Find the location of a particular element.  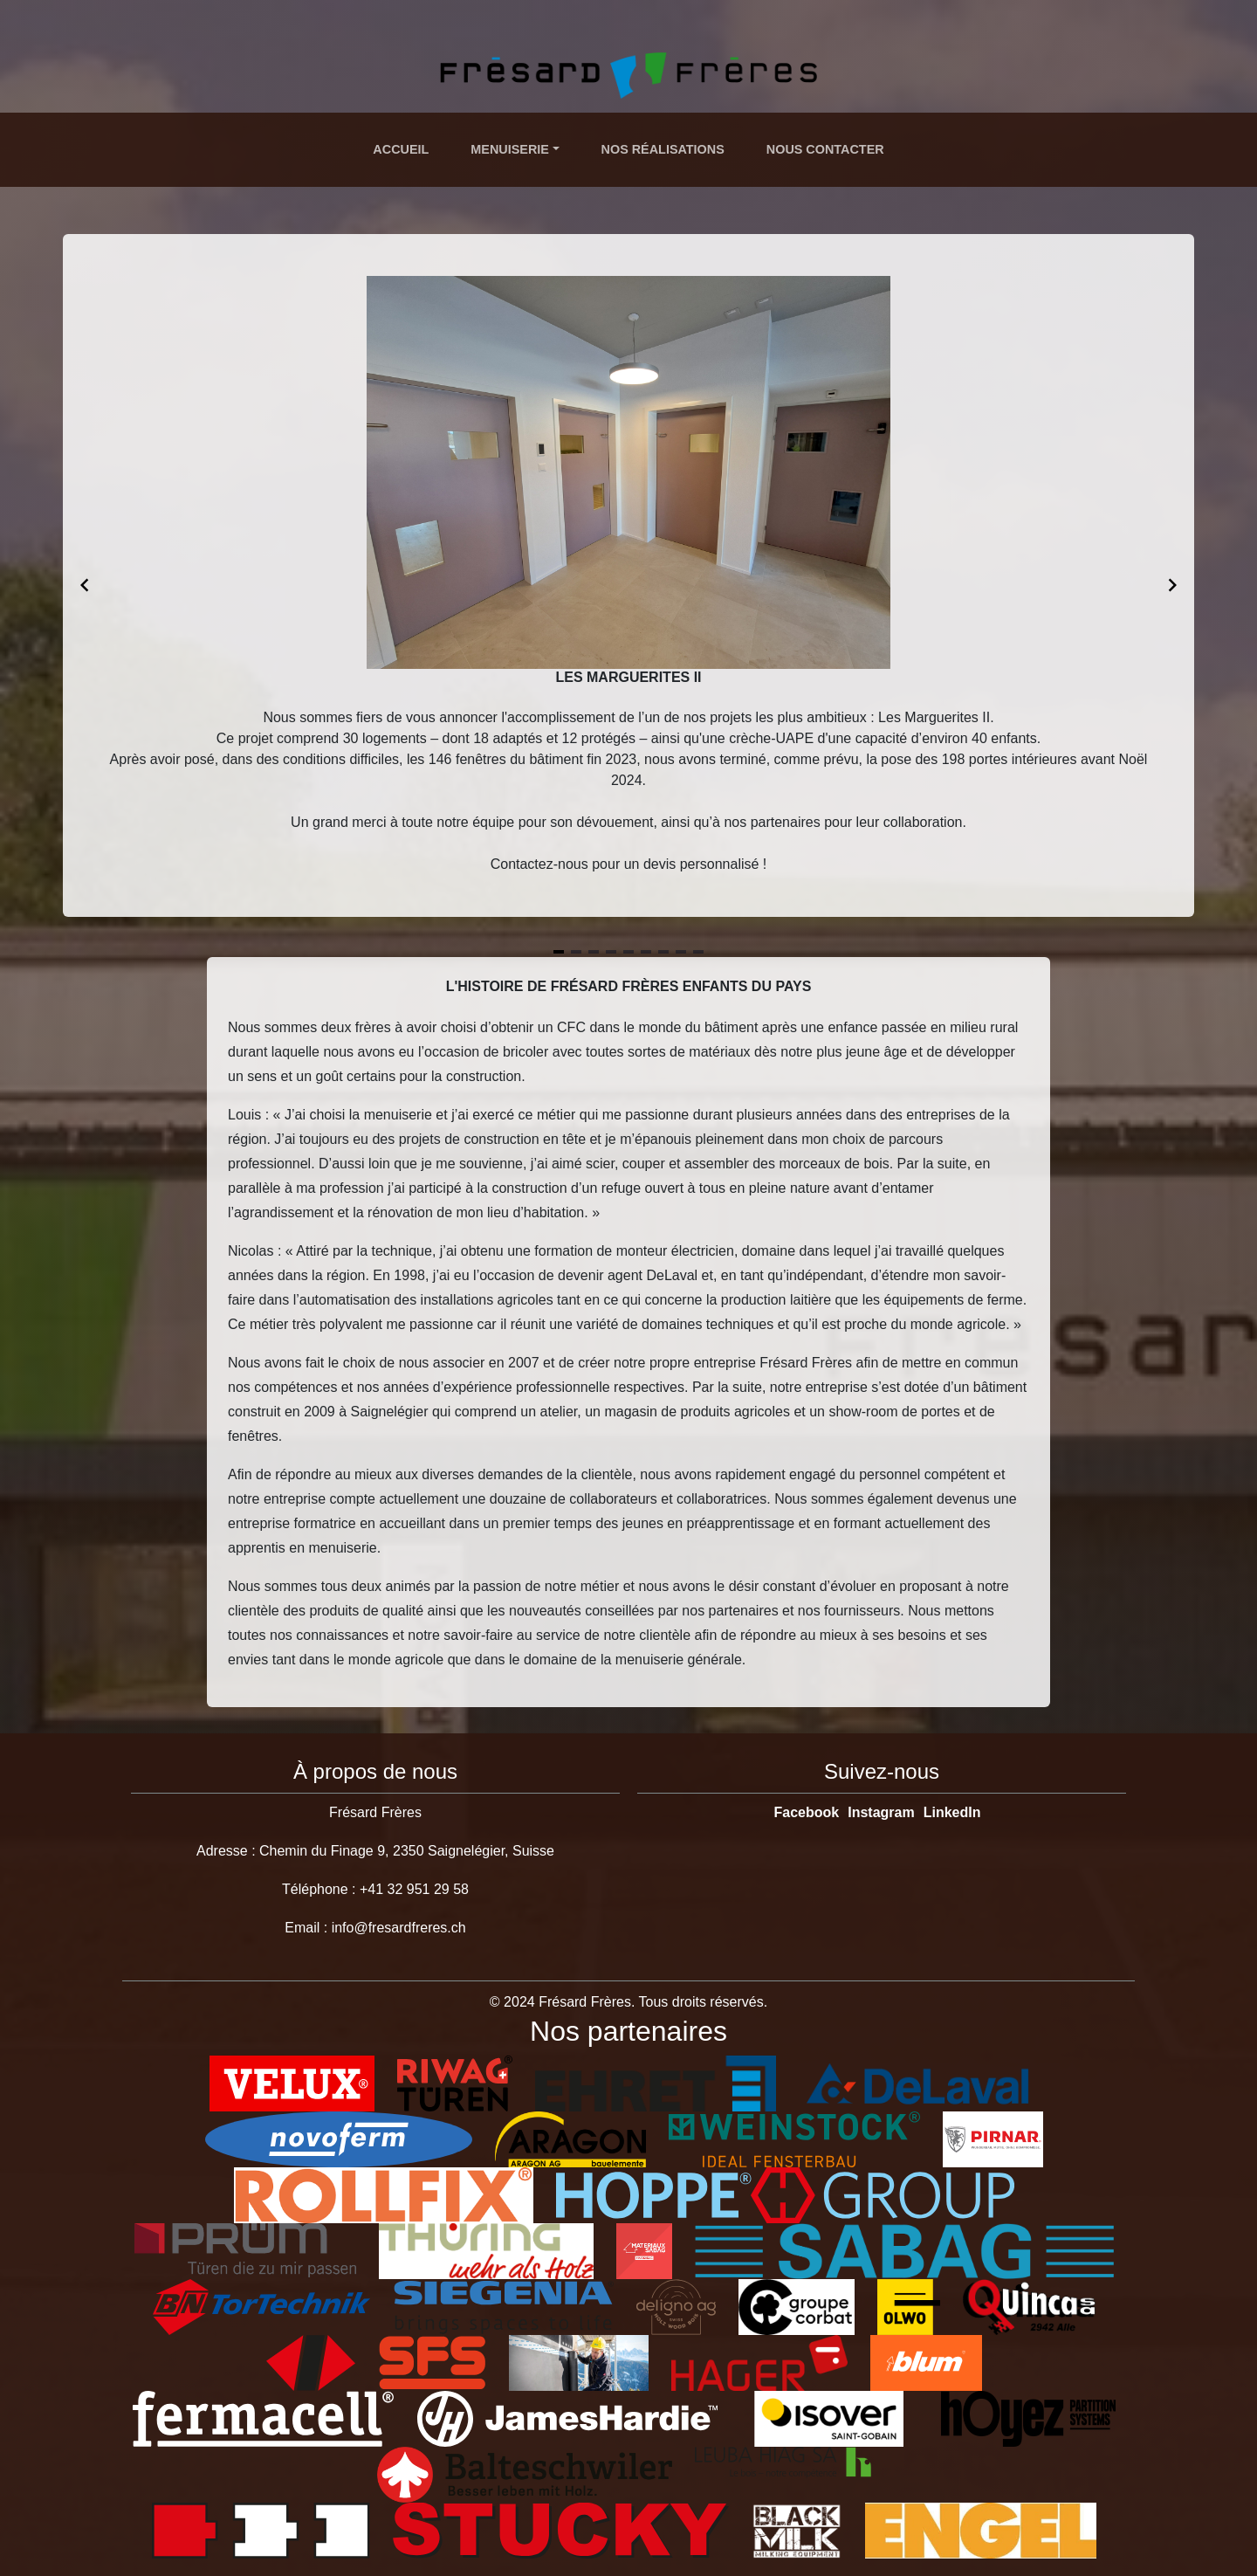

[Navigate to slide 5] is located at coordinates (628, 952).